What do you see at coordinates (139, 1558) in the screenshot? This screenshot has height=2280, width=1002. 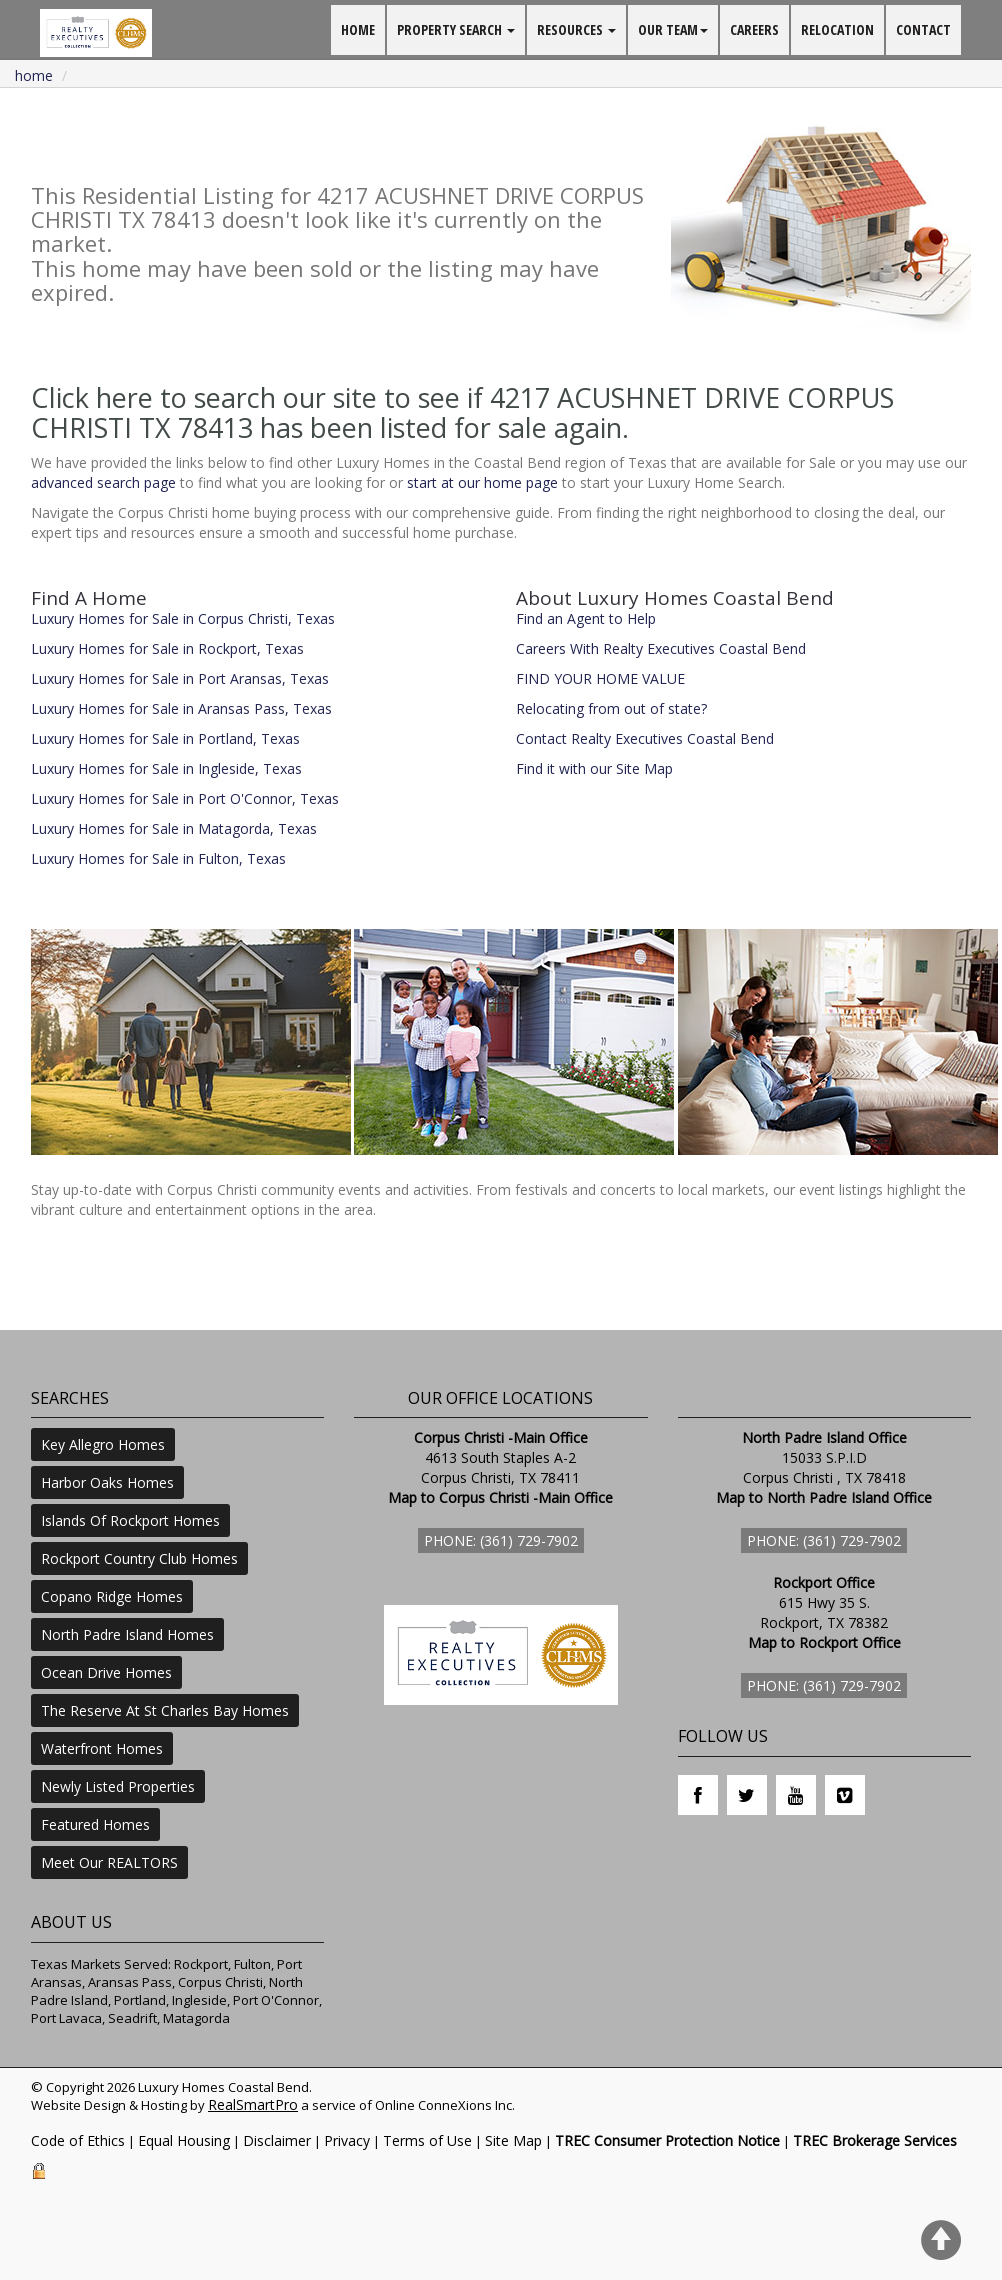 I see `Rockport Country Club Homes` at bounding box center [139, 1558].